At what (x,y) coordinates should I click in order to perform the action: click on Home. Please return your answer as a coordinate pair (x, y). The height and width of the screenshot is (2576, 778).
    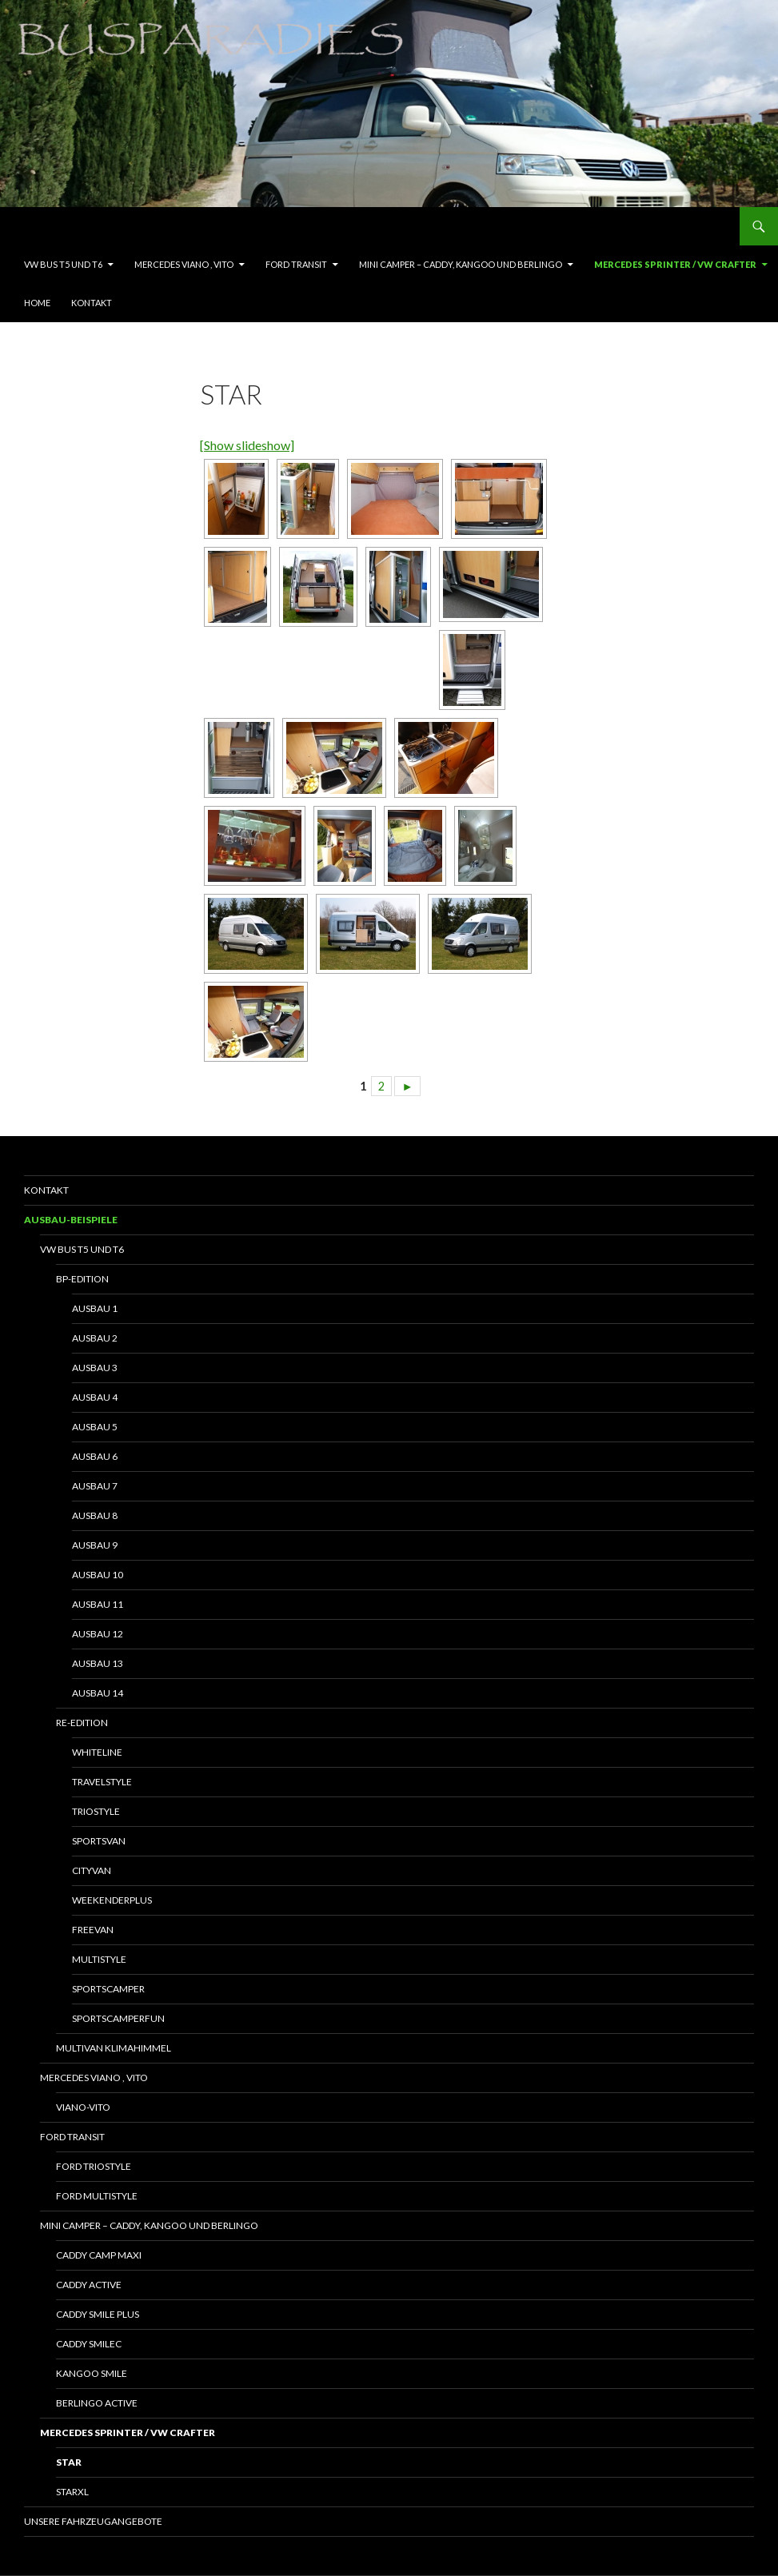
    Looking at the image, I should click on (37, 302).